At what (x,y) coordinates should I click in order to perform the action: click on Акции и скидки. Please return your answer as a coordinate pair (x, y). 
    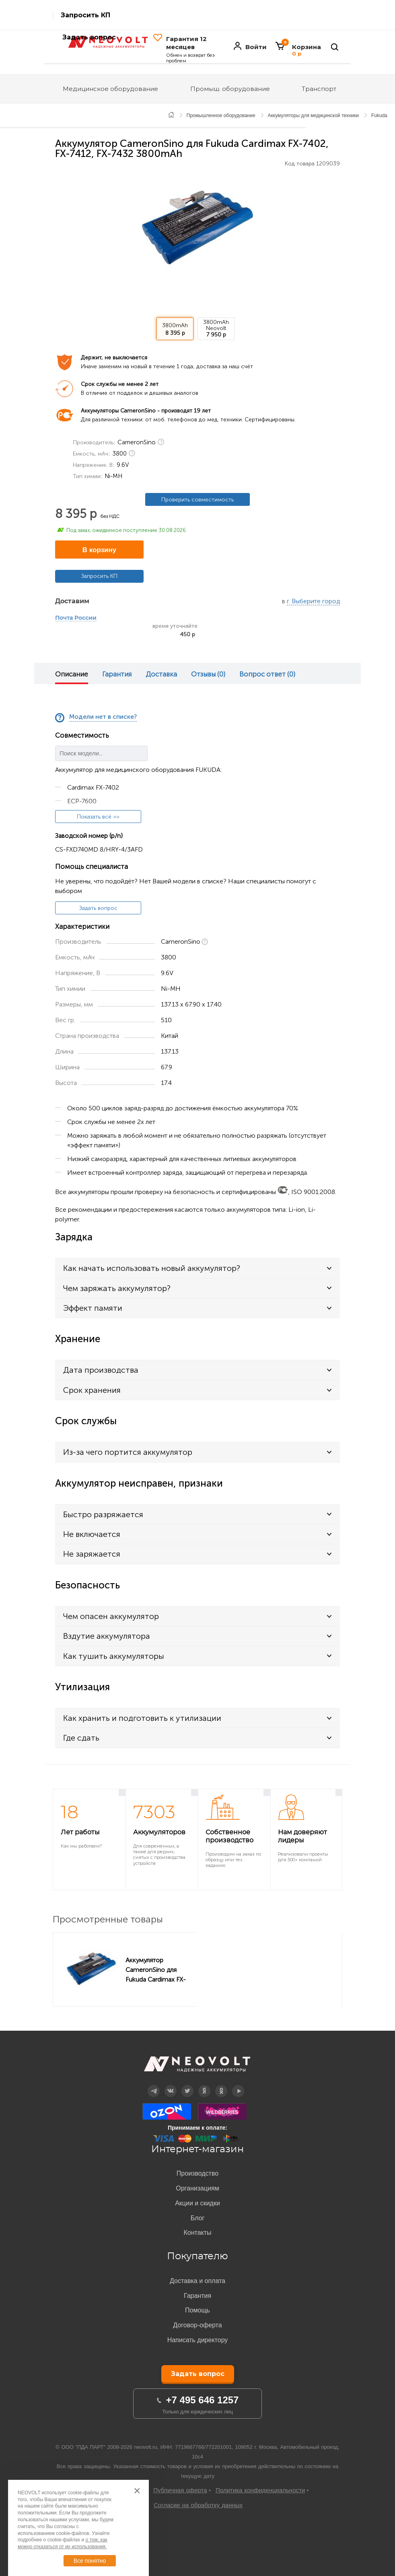
    Looking at the image, I should click on (197, 2203).